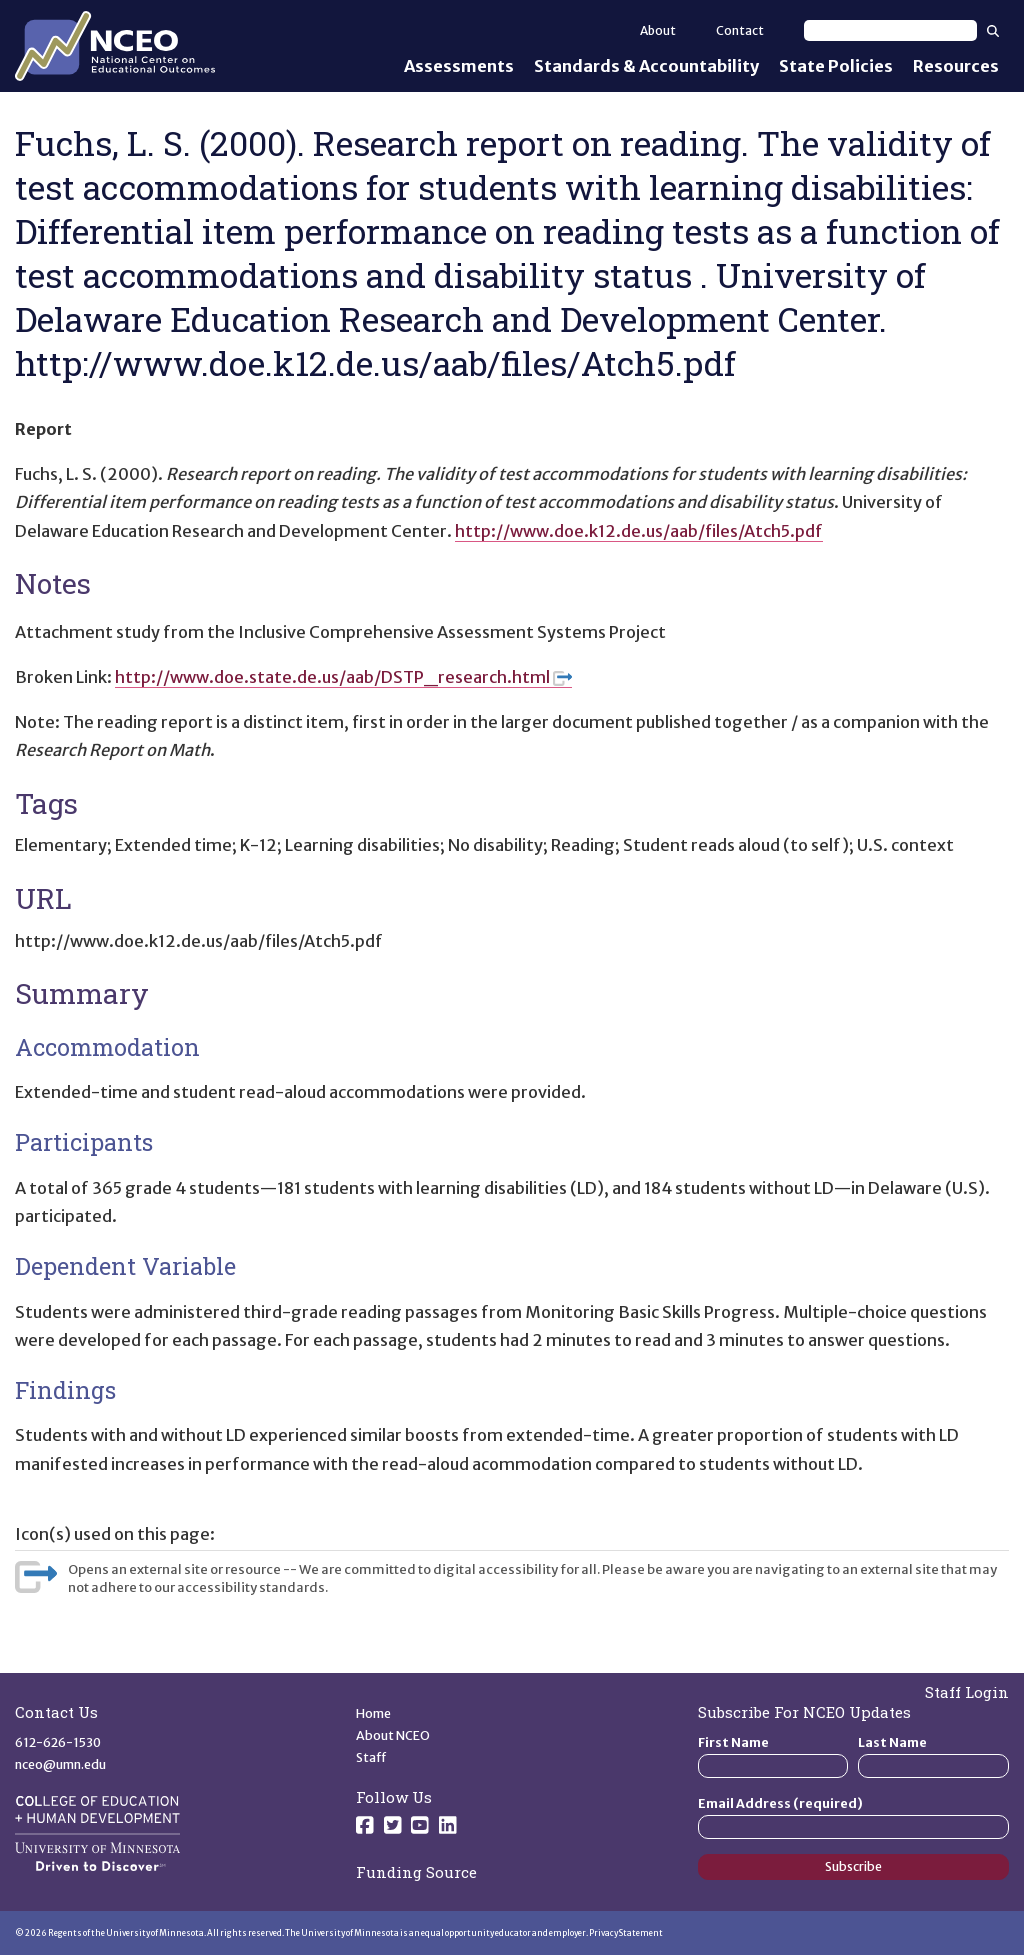  Describe the element at coordinates (956, 66) in the screenshot. I see `Resources` at that location.